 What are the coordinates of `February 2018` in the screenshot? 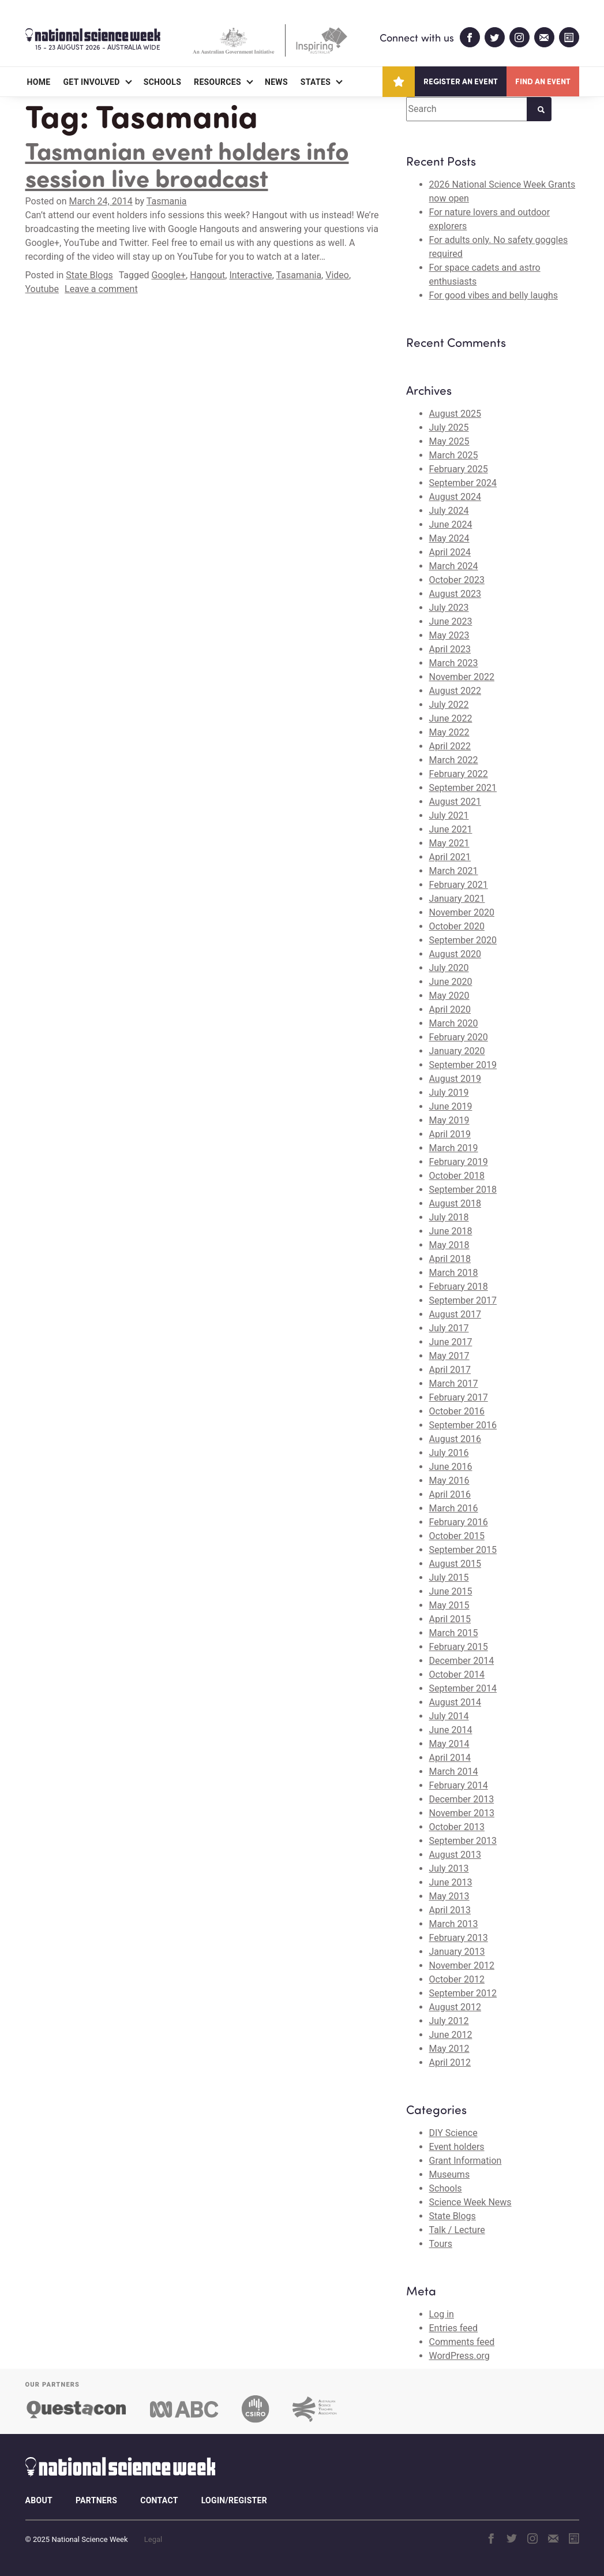 It's located at (458, 1286).